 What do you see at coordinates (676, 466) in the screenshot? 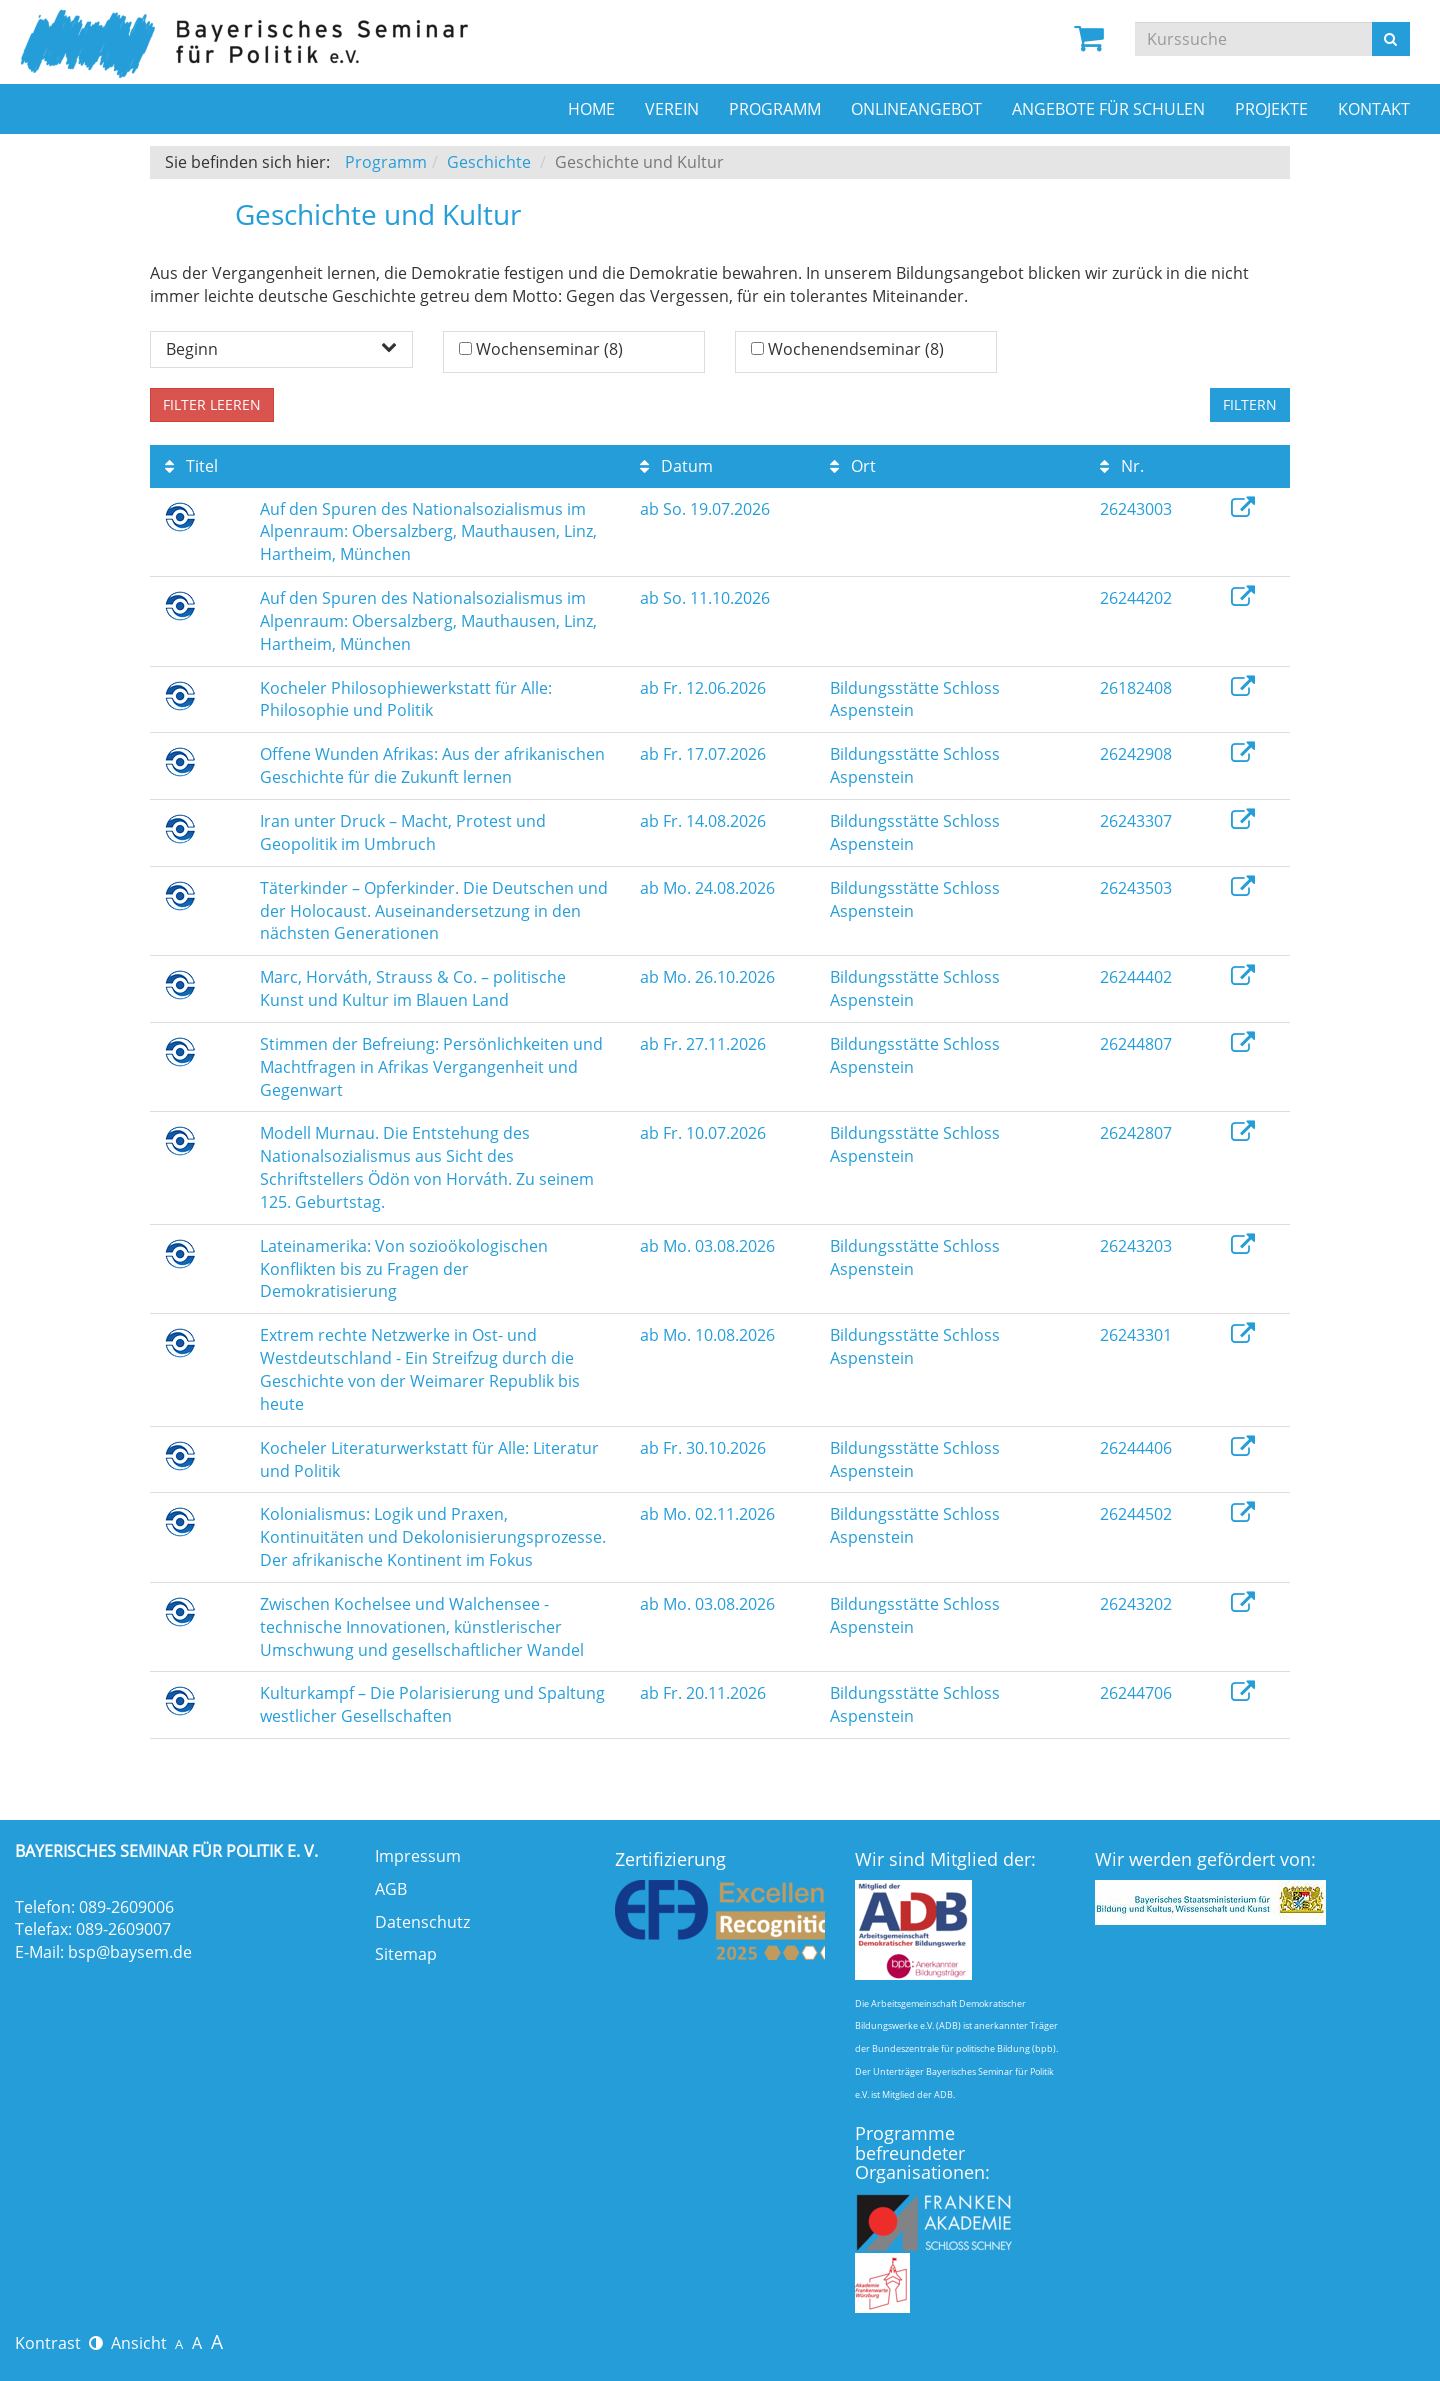
I see `Datum` at bounding box center [676, 466].